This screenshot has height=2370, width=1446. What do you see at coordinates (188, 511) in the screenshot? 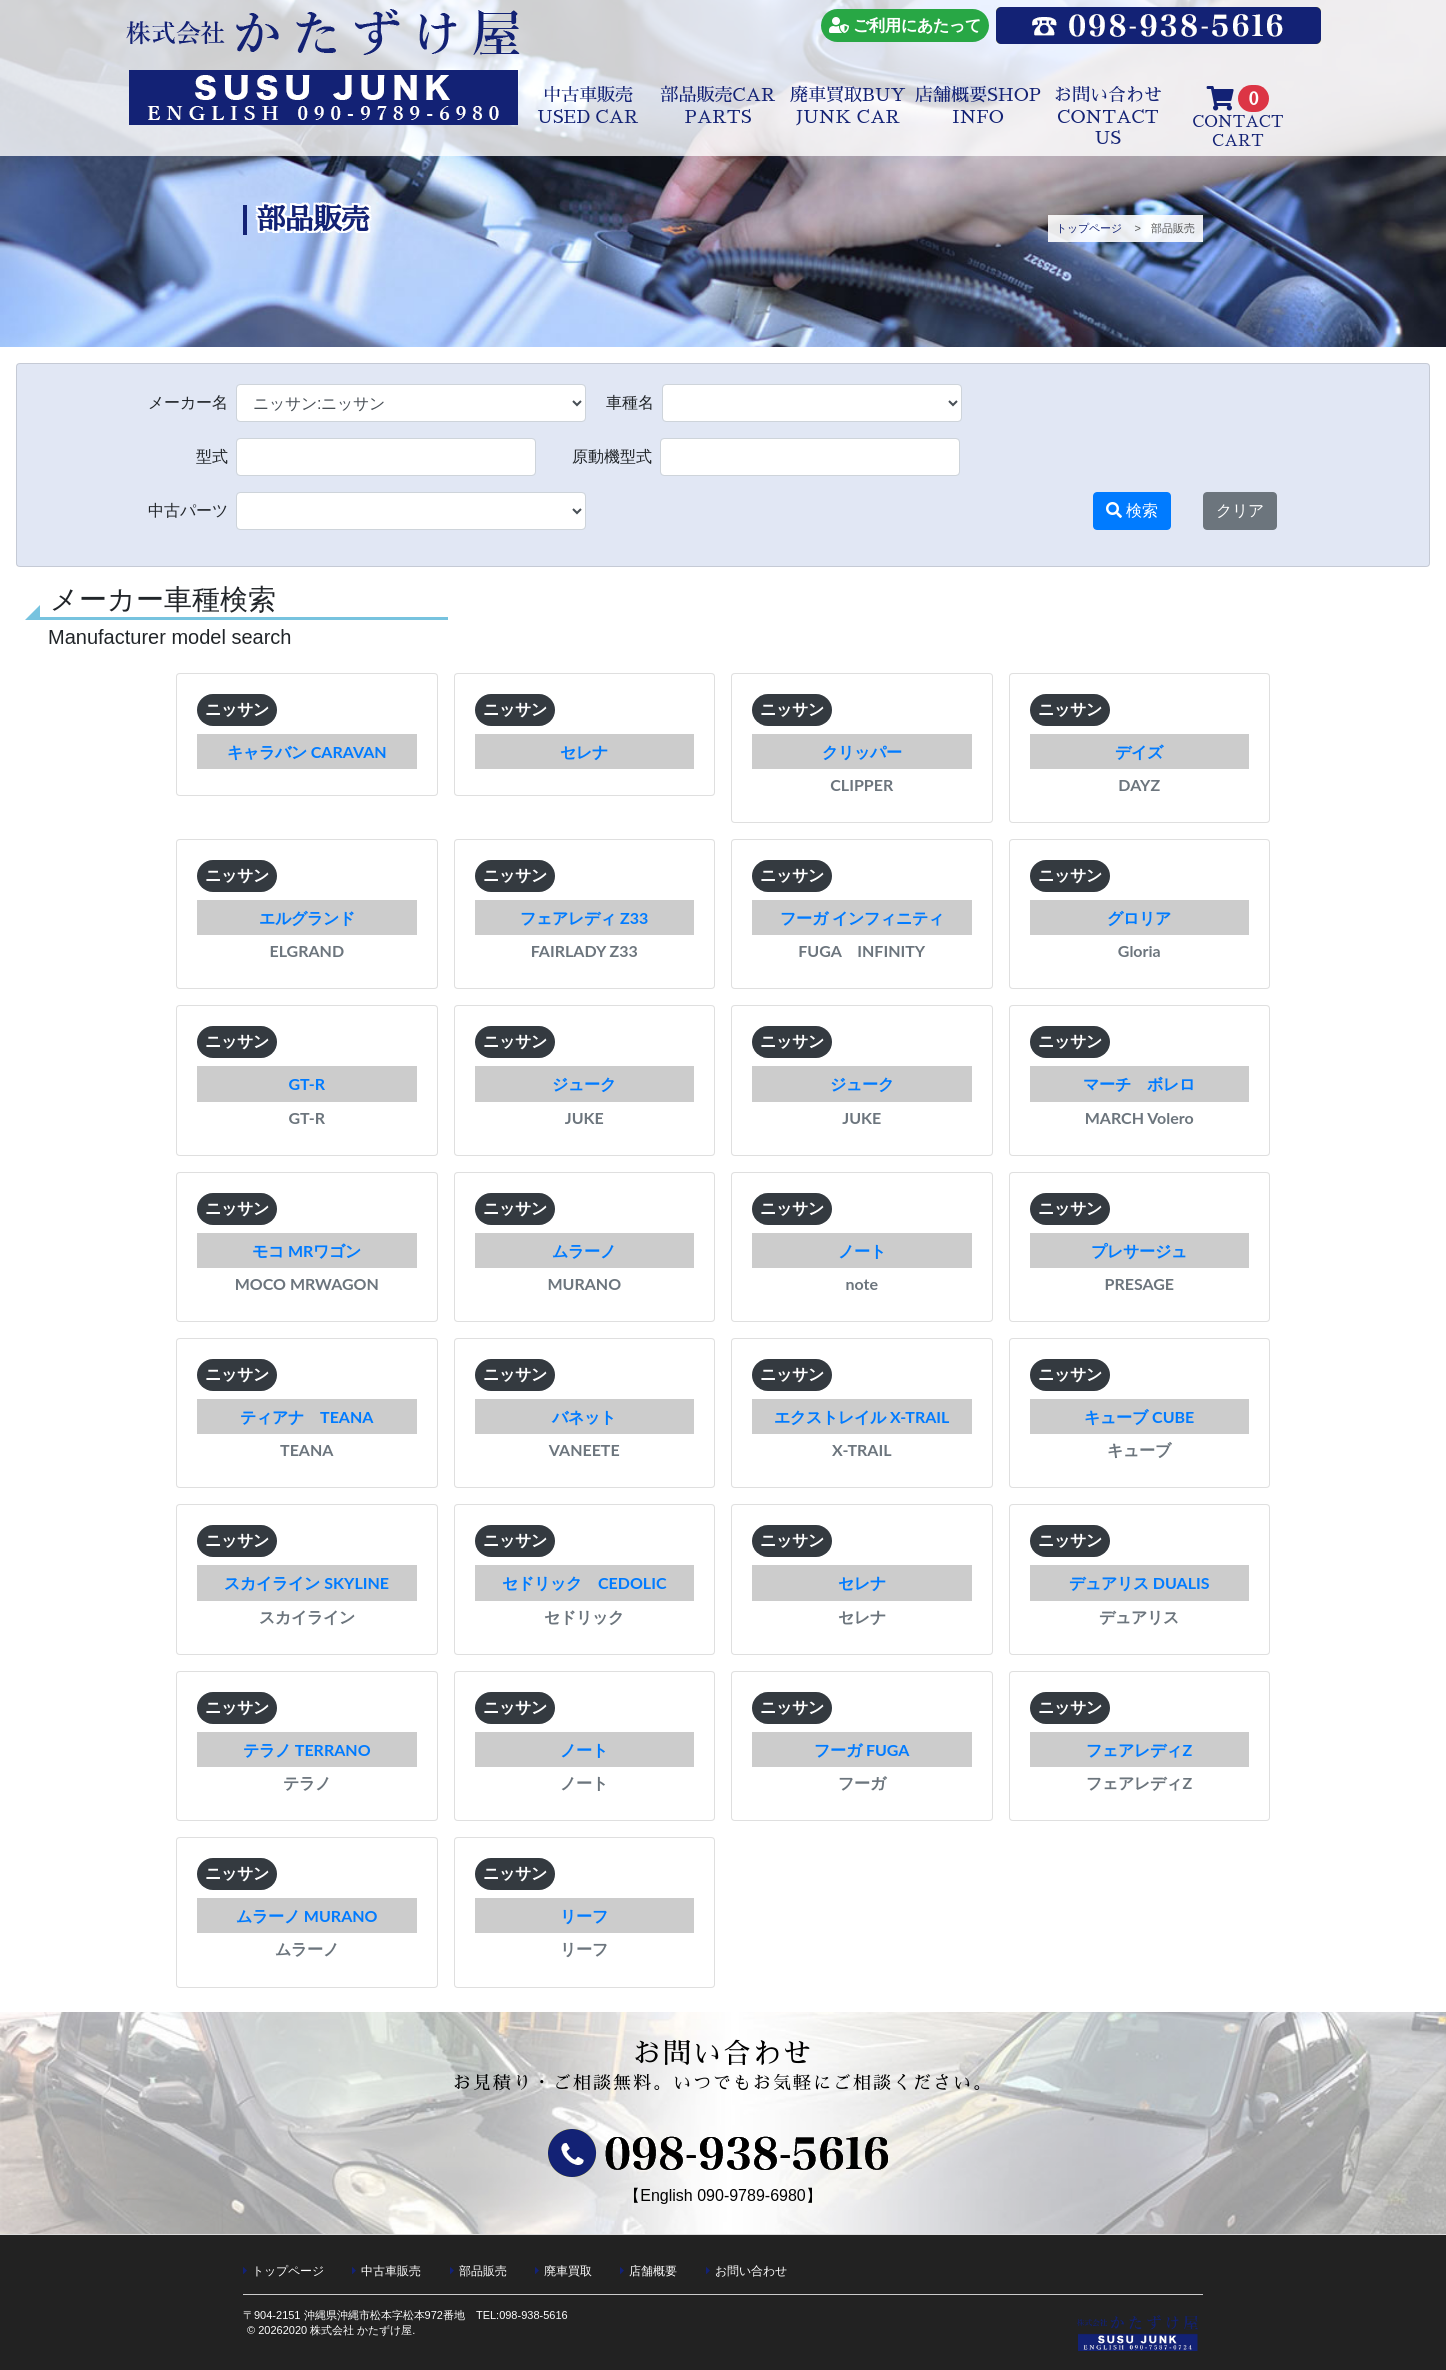
I see `中古パーツ` at bounding box center [188, 511].